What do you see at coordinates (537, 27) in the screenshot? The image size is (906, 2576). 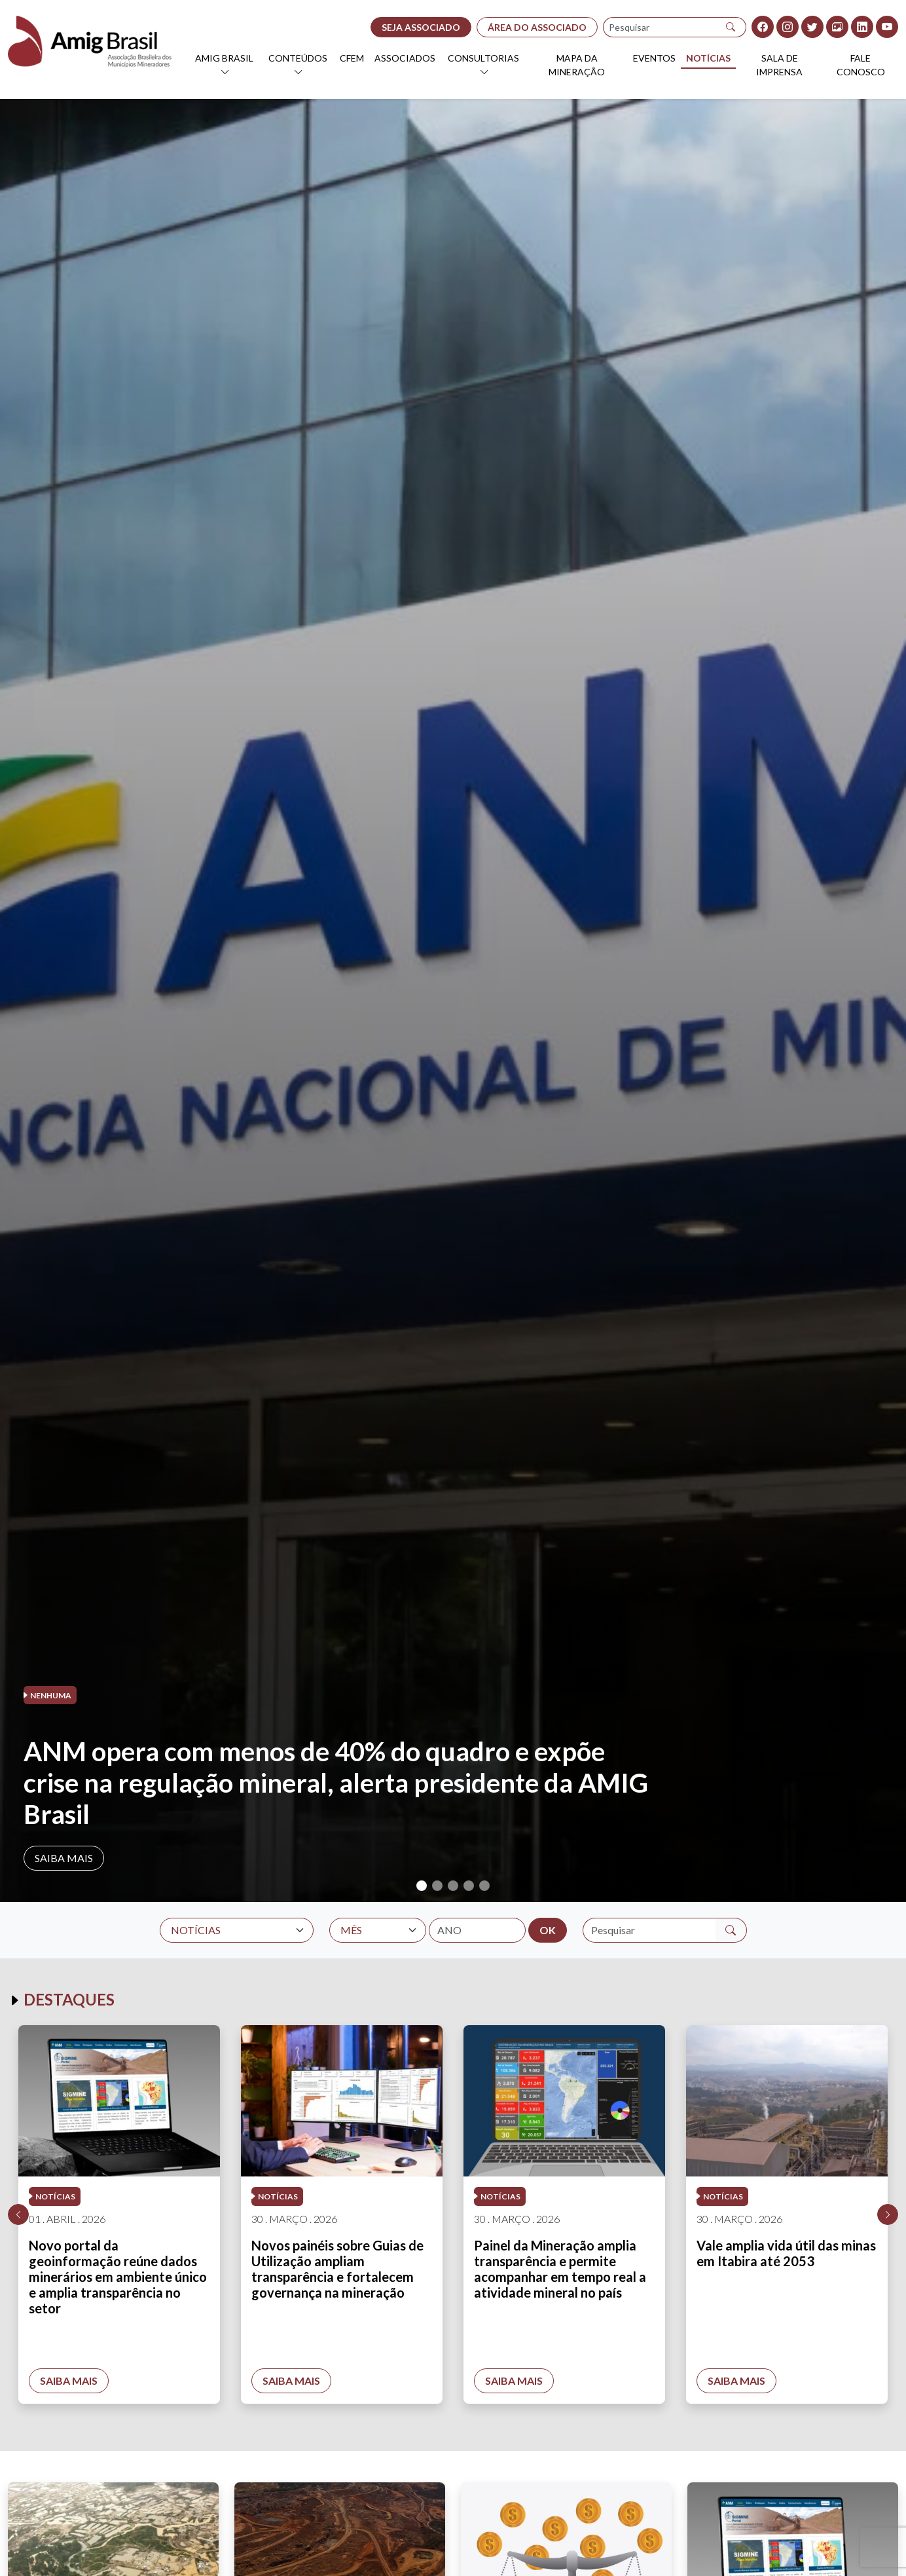 I see `ÁREA DO ASSOCIADO` at bounding box center [537, 27].